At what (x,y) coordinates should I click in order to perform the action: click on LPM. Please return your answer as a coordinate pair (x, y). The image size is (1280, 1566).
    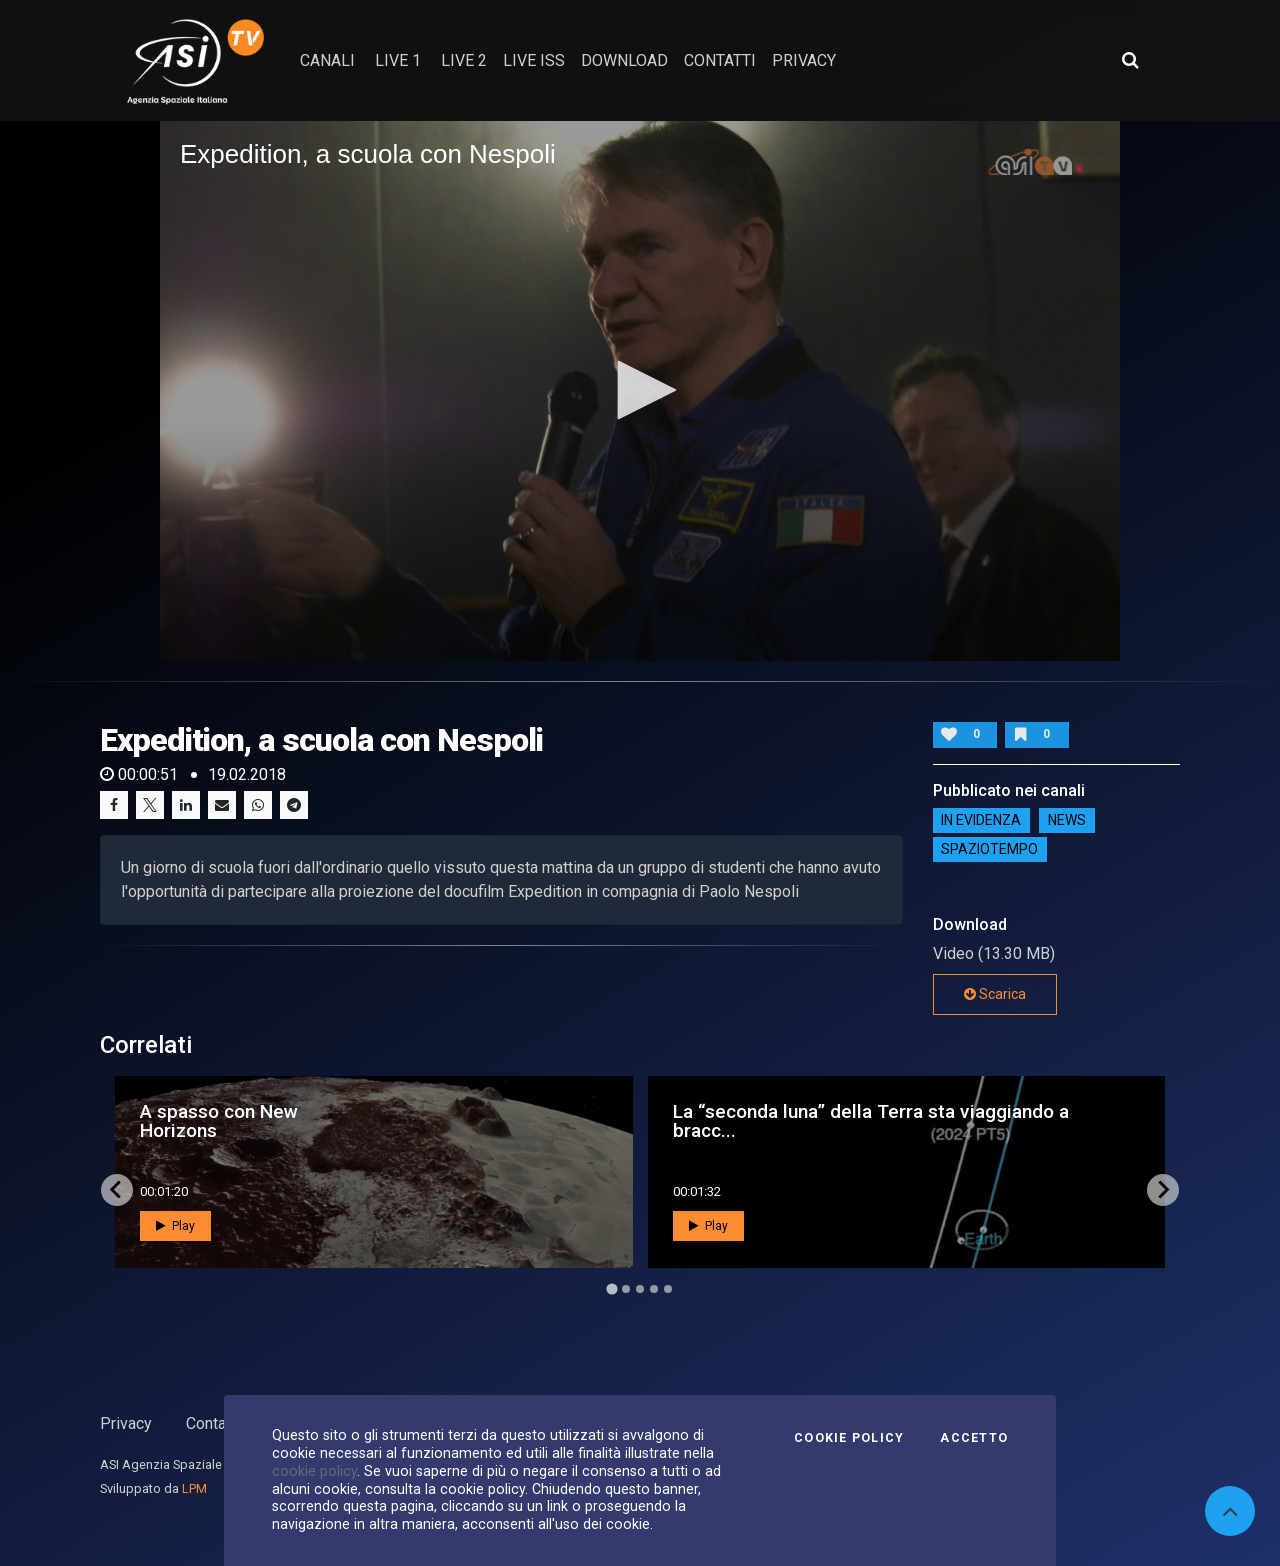
    Looking at the image, I should click on (194, 1488).